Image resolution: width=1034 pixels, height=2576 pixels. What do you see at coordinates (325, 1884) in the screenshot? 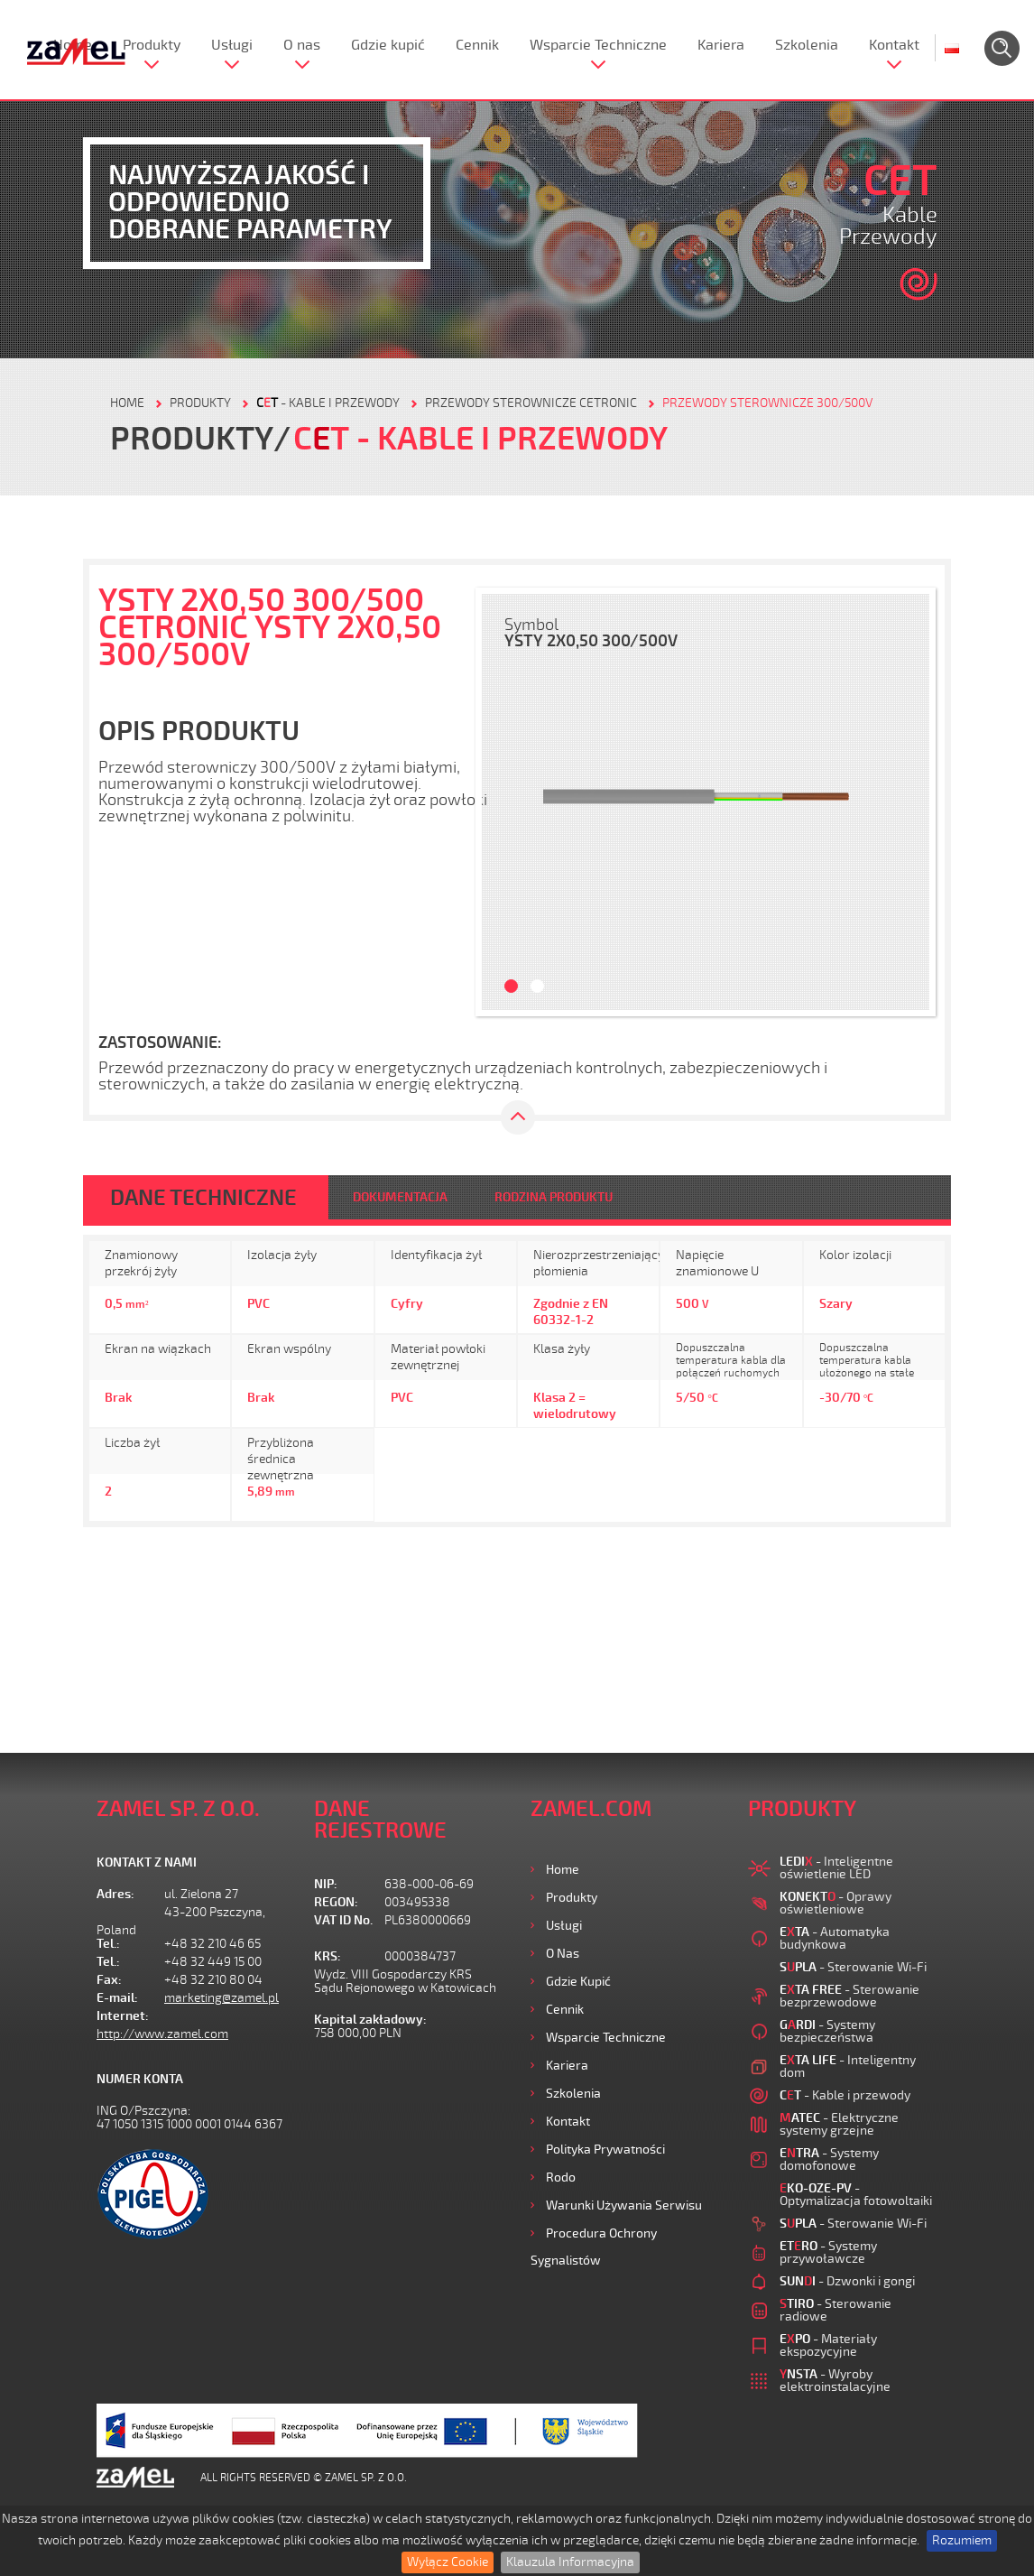
I see `NIP:` at bounding box center [325, 1884].